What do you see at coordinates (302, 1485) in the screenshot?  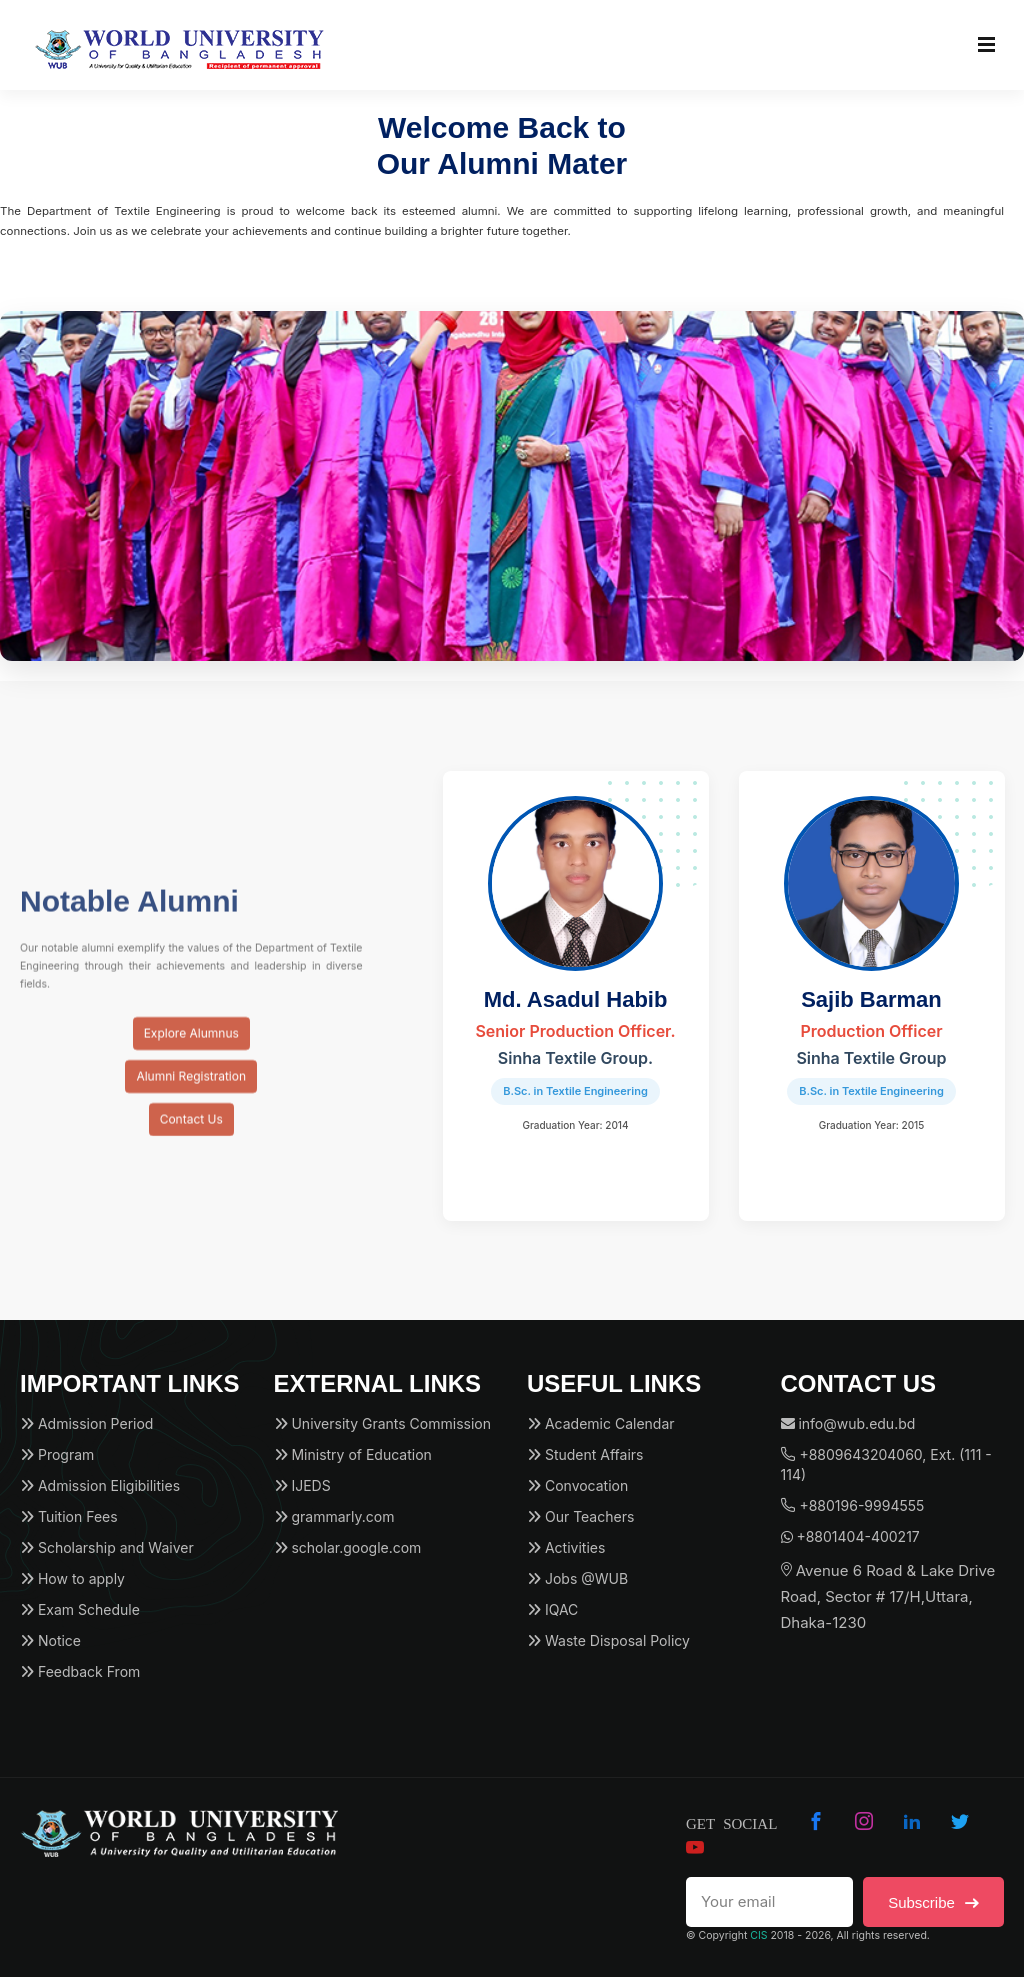 I see `IJEDS` at bounding box center [302, 1485].